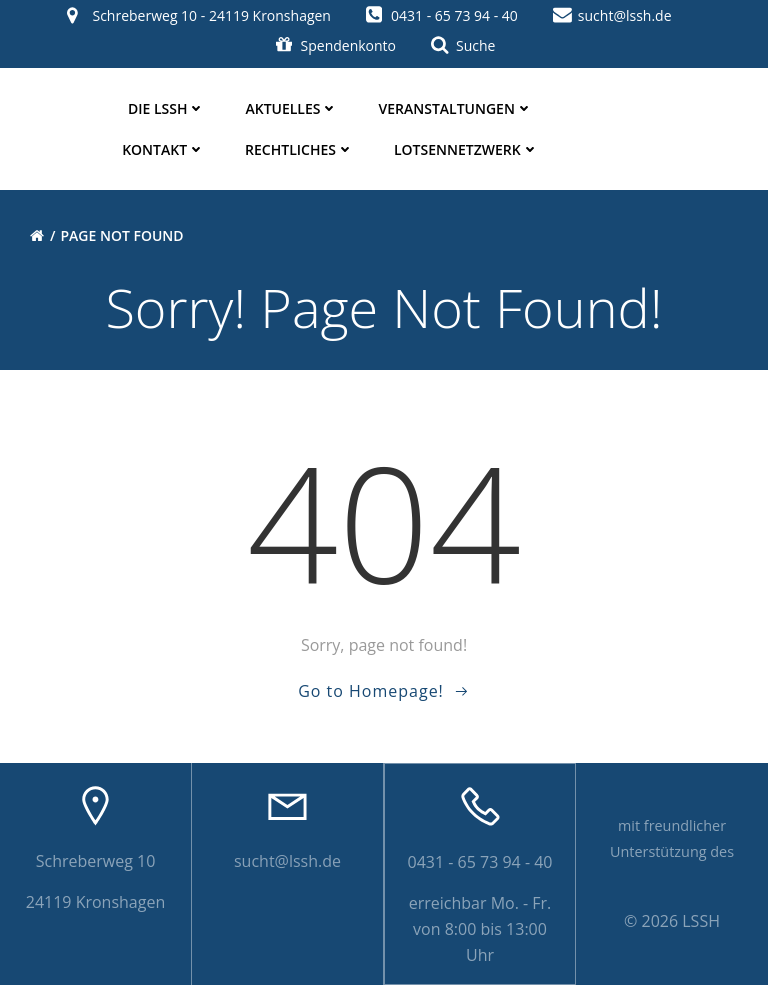  I want to click on Aktuelles, so click(291, 108).